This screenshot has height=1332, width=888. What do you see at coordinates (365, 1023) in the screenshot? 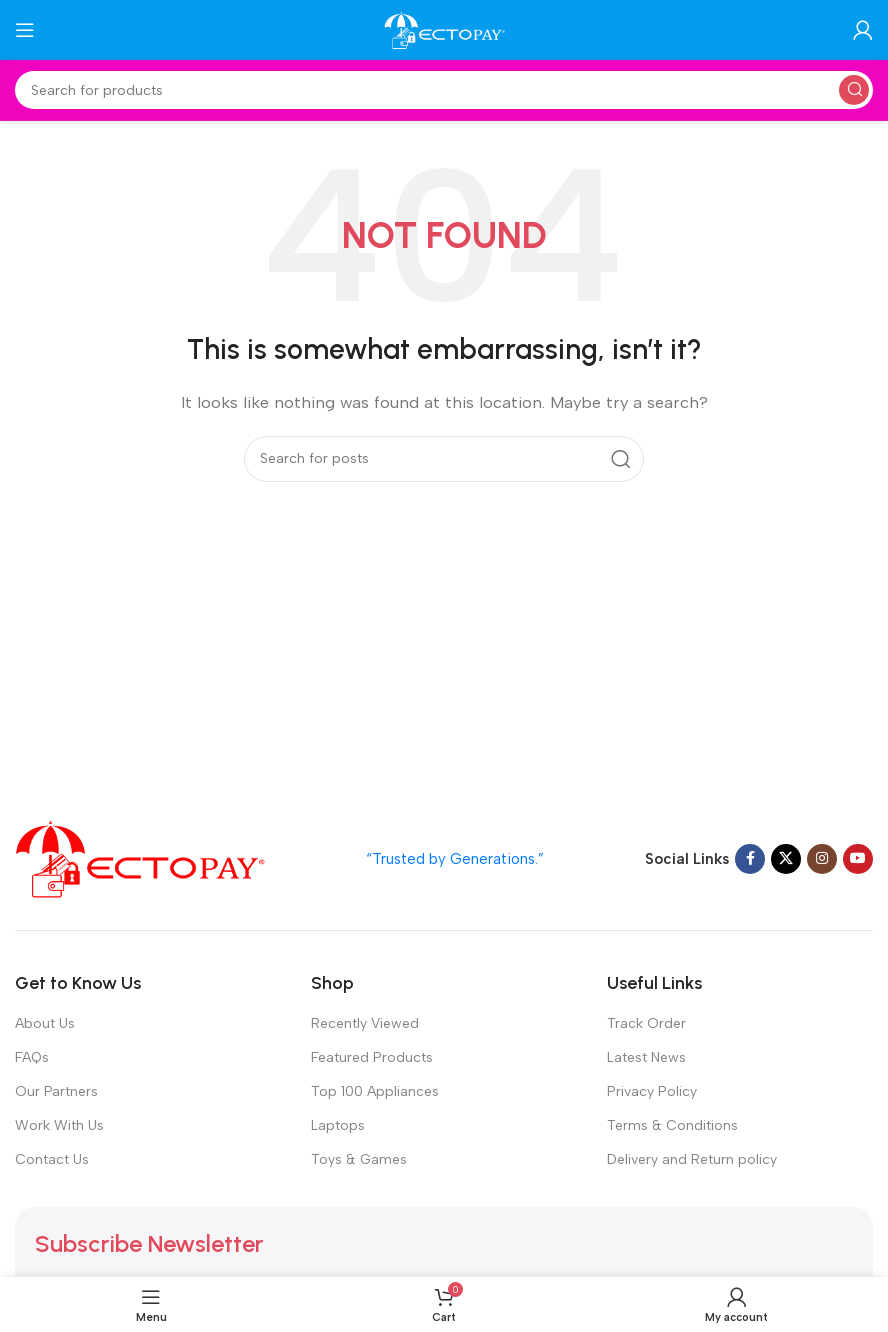
I see `Recently Viewed` at bounding box center [365, 1023].